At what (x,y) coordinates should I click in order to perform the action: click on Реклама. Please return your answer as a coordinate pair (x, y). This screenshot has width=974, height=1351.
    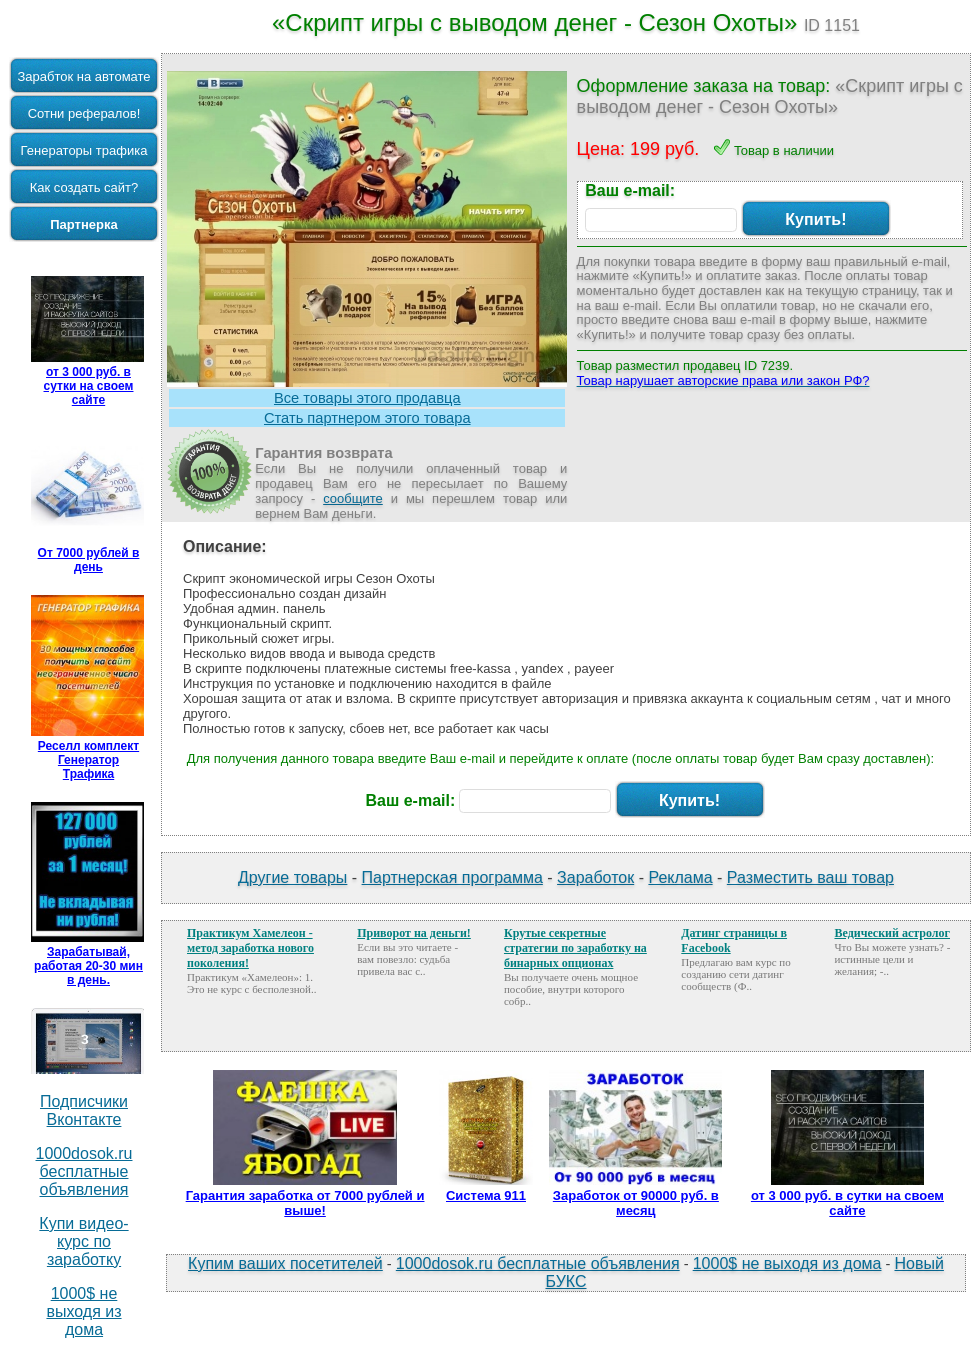
    Looking at the image, I should click on (680, 877).